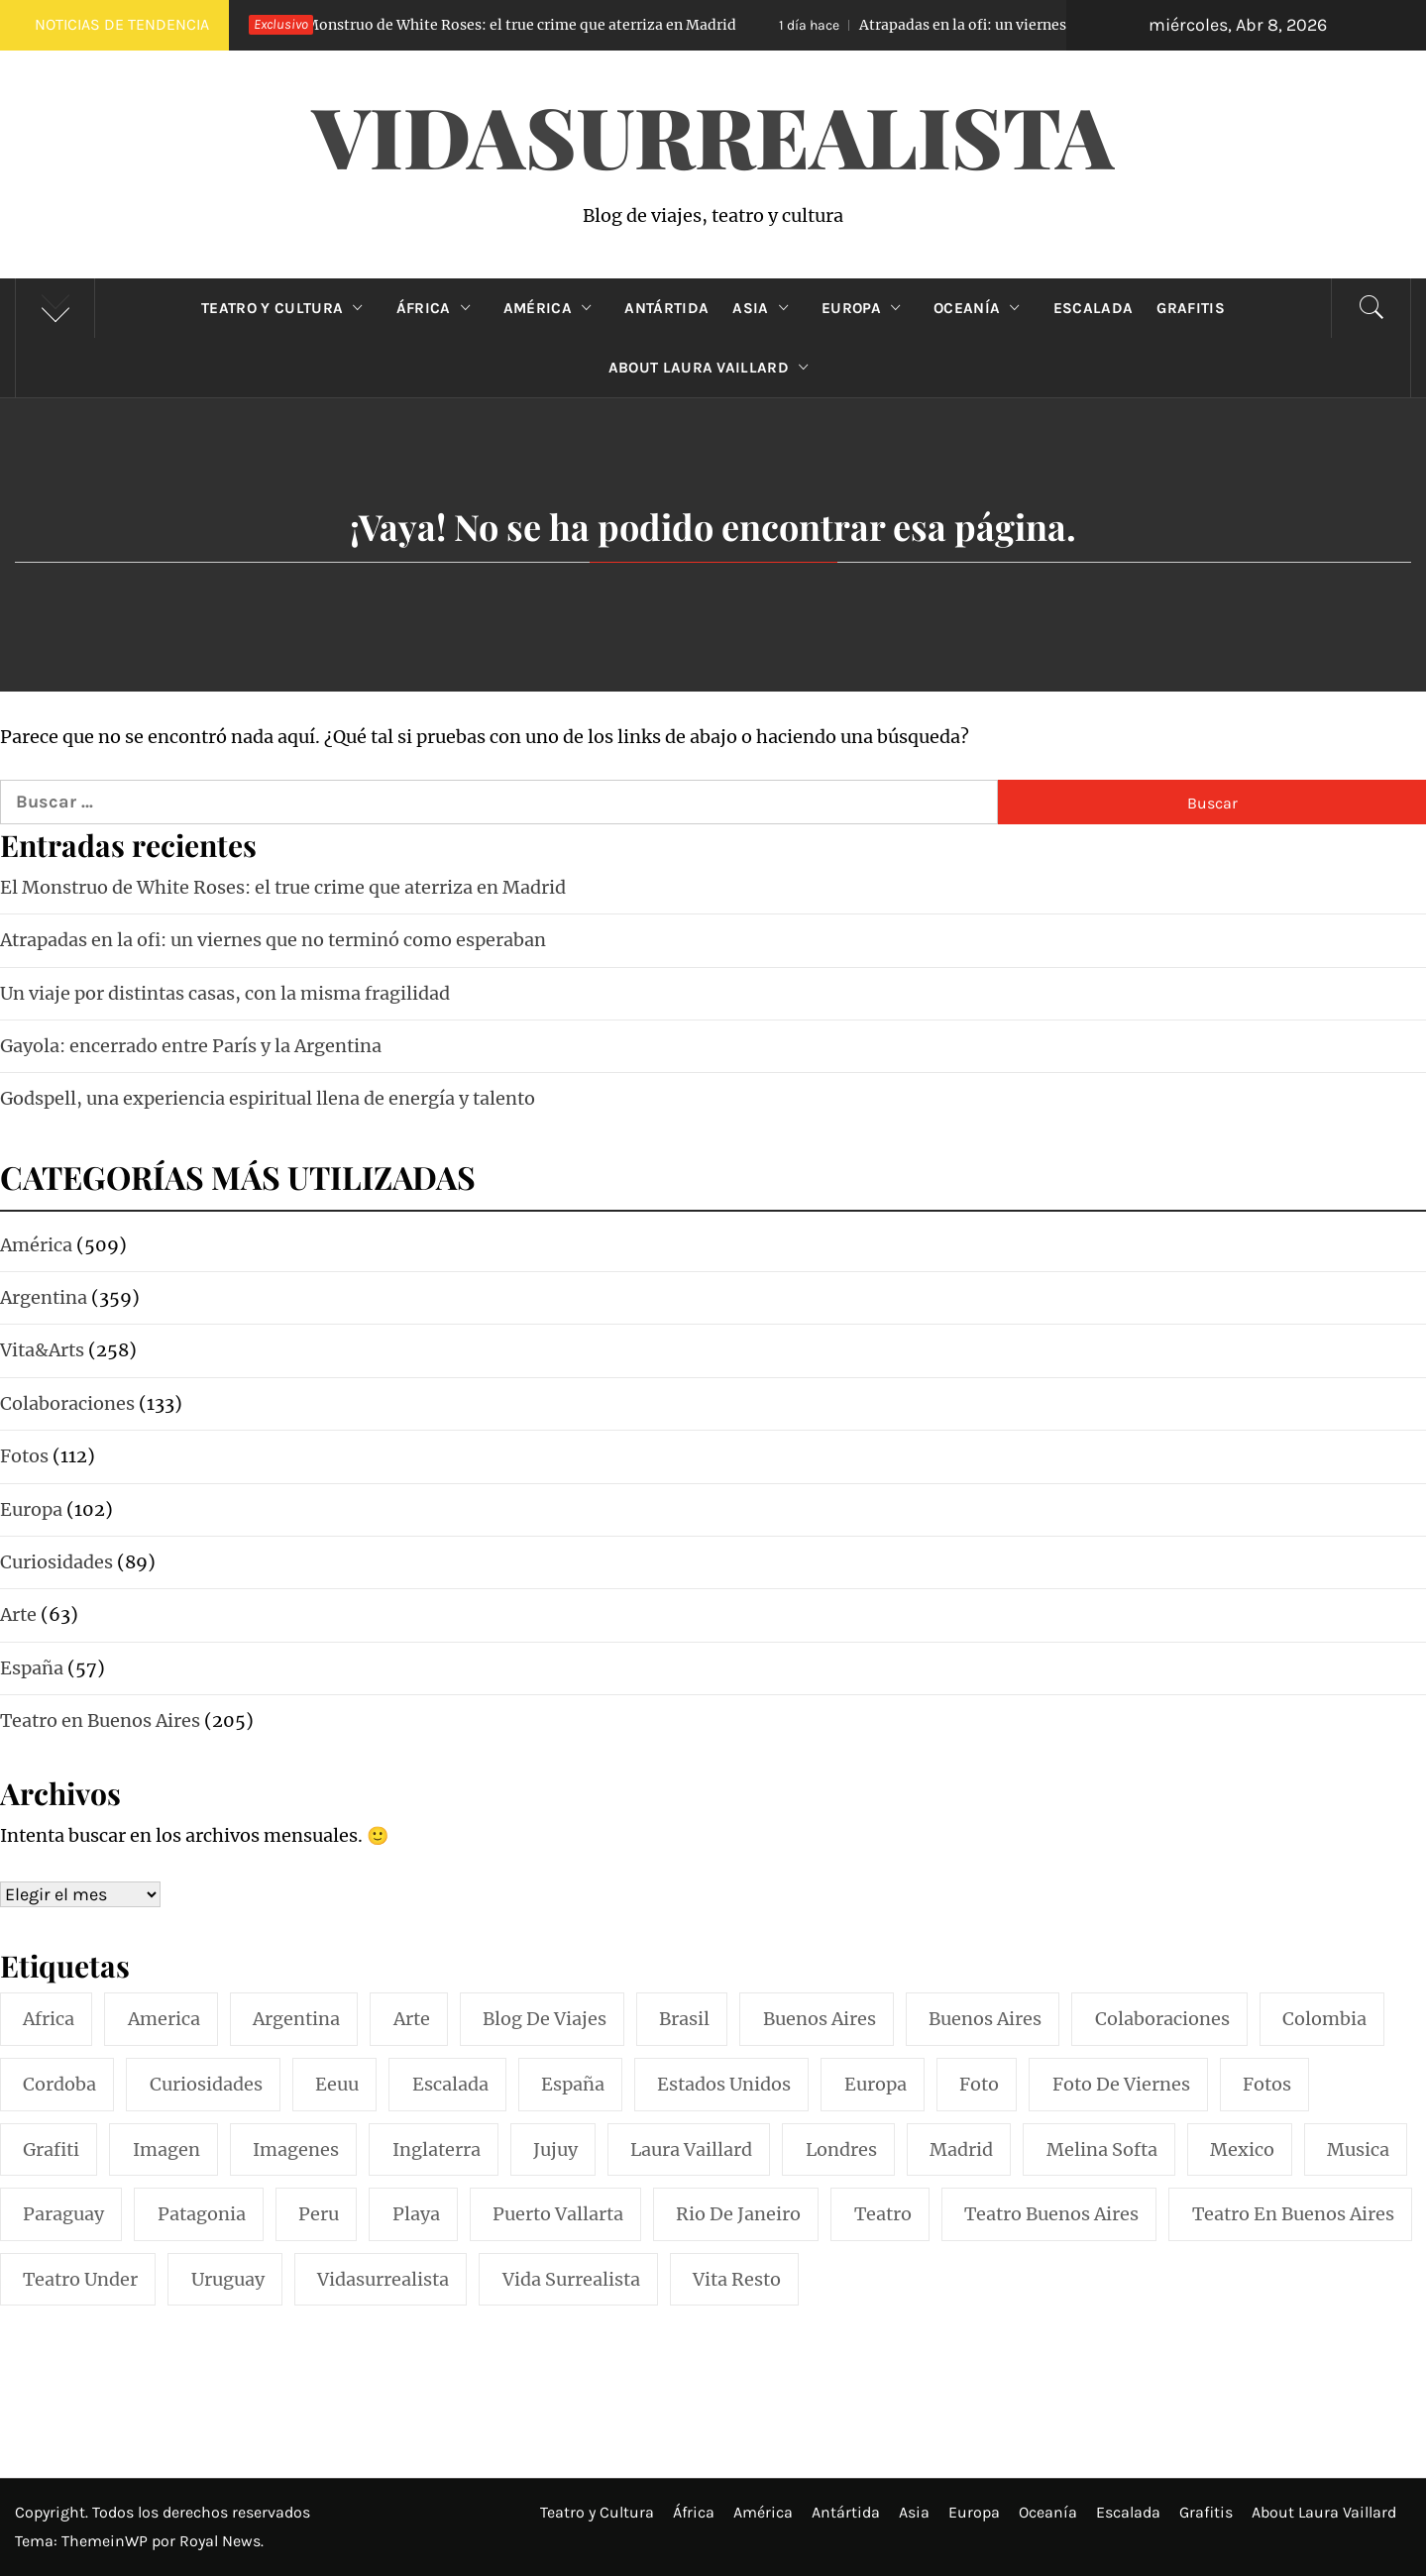 The width and height of the screenshot is (1426, 2576). Describe the element at coordinates (819, 2018) in the screenshot. I see `buenos aires [buenos aires (221 elementos)]` at that location.